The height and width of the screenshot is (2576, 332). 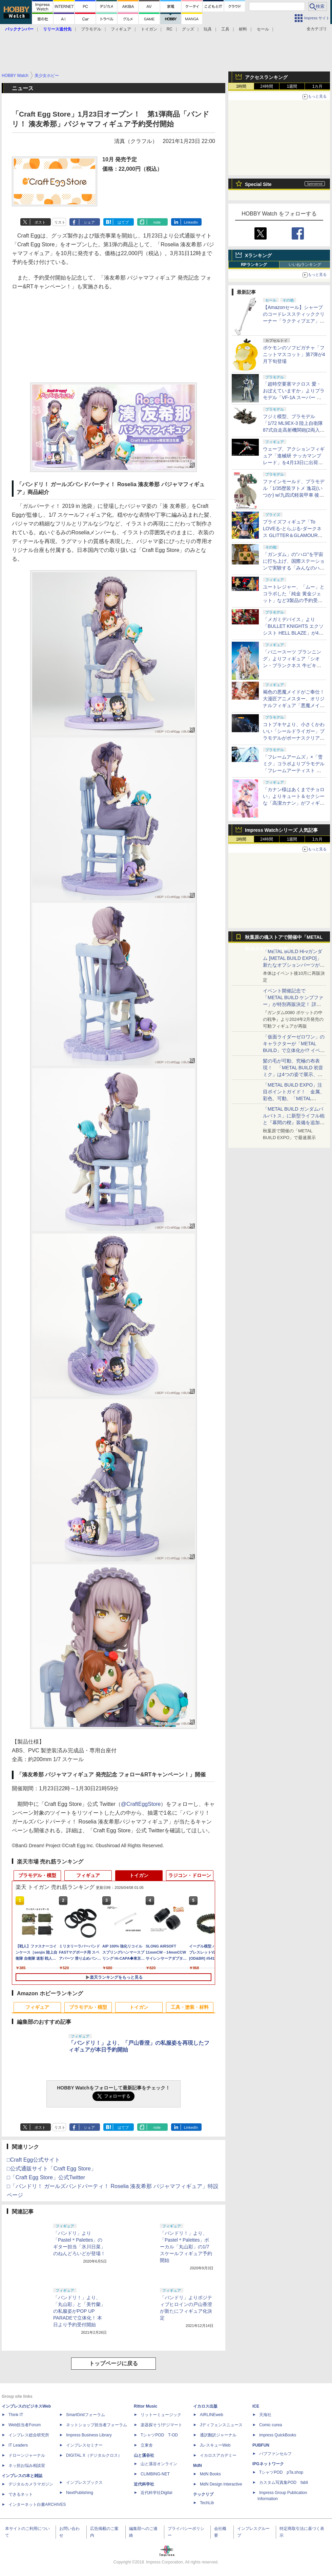 What do you see at coordinates (294, 321) in the screenshot?
I see `【Amazonセール】シャープのコードレススティッククリーナー「ラクティブエア」の軽量タイプとパワータイプがお買い得` at bounding box center [294, 321].